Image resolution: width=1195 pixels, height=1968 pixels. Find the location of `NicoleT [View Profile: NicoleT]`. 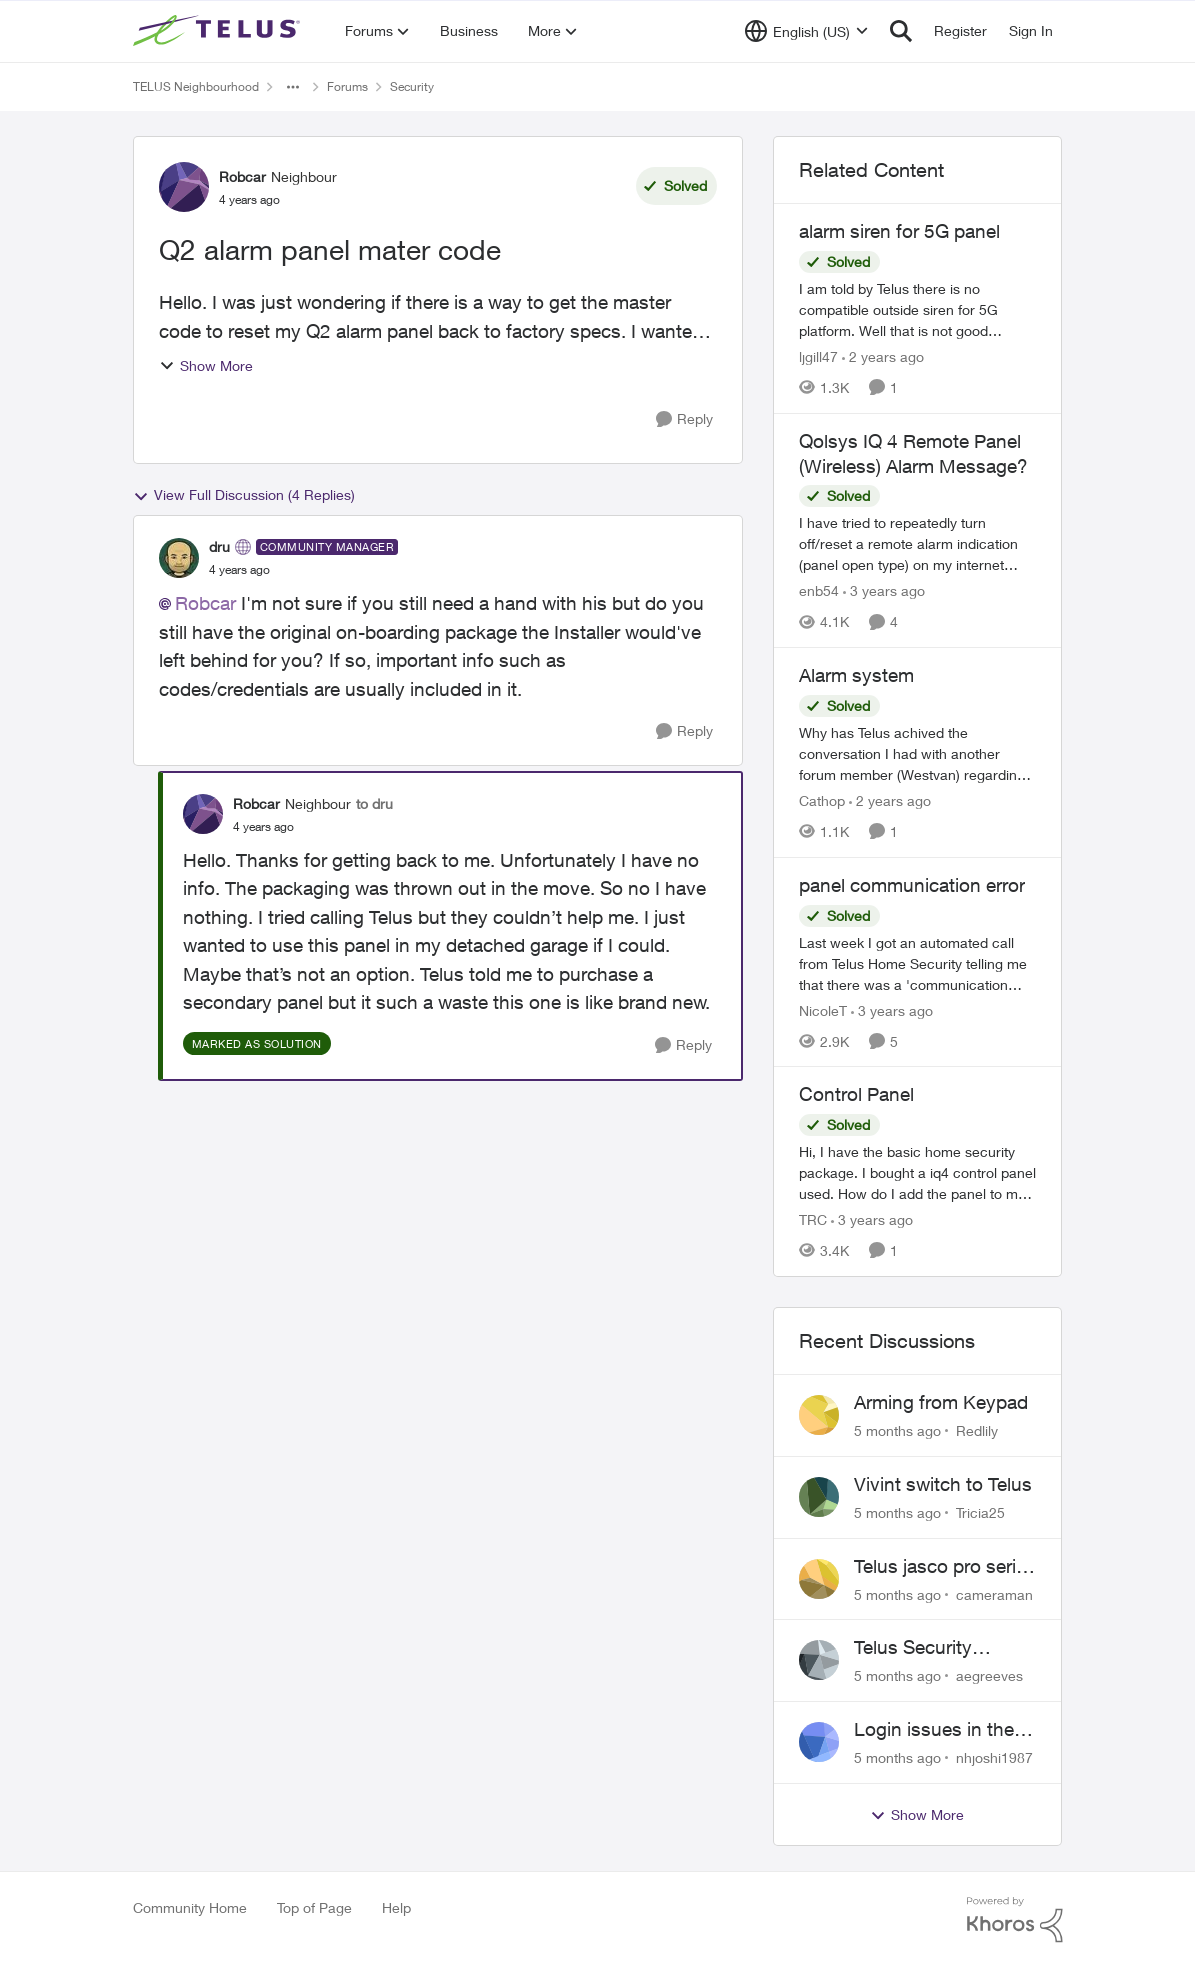

NicoleT [View Profile: NicoleT] is located at coordinates (823, 1009).